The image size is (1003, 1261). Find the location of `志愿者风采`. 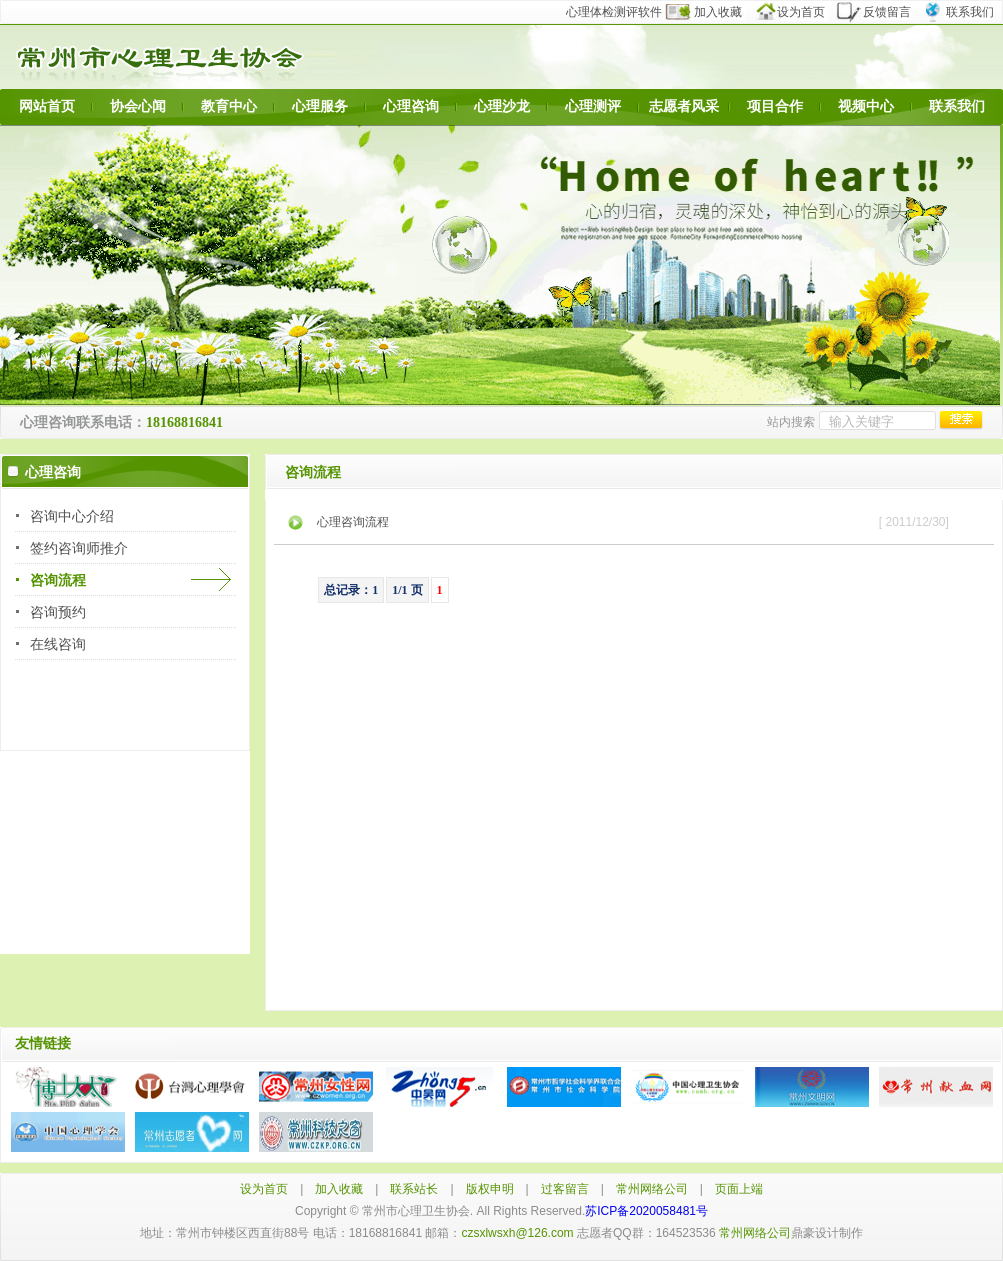

志愿者风采 is located at coordinates (684, 106).